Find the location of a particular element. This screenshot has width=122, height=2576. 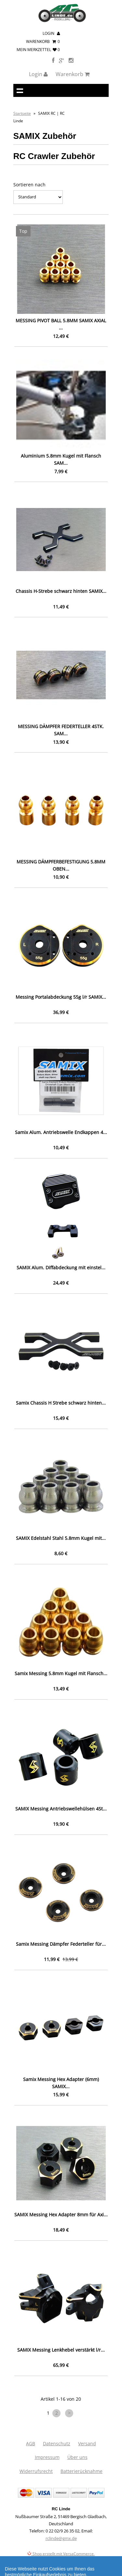

Startseite is located at coordinates (22, 113).